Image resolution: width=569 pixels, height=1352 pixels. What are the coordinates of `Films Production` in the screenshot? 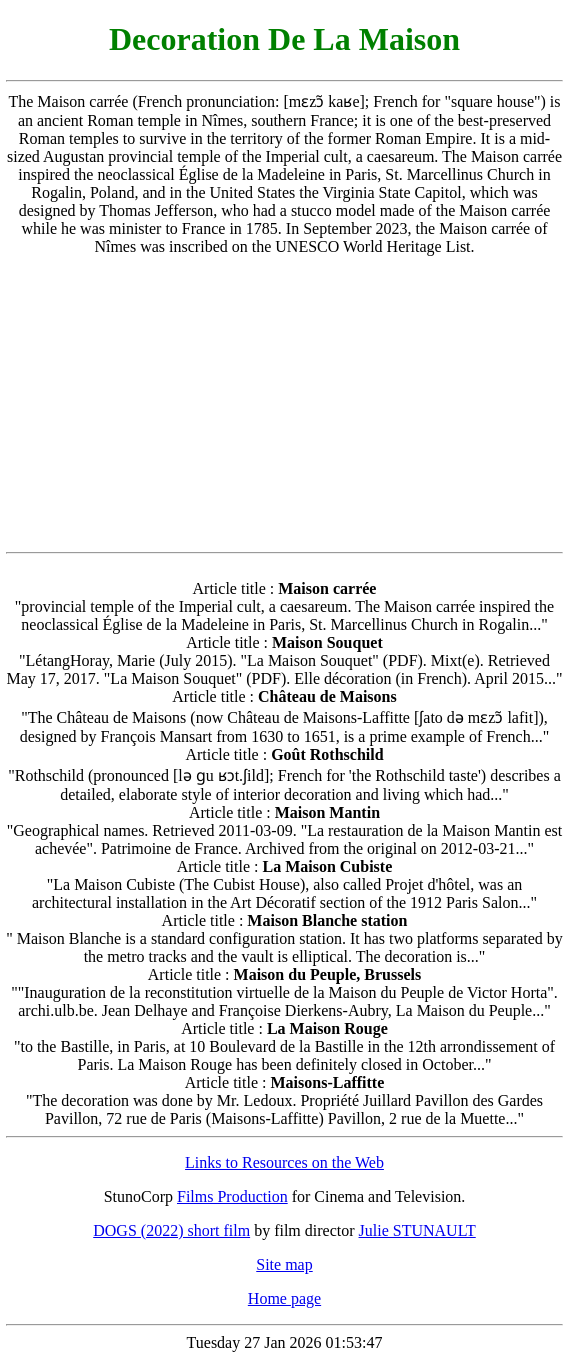 It's located at (232, 1196).